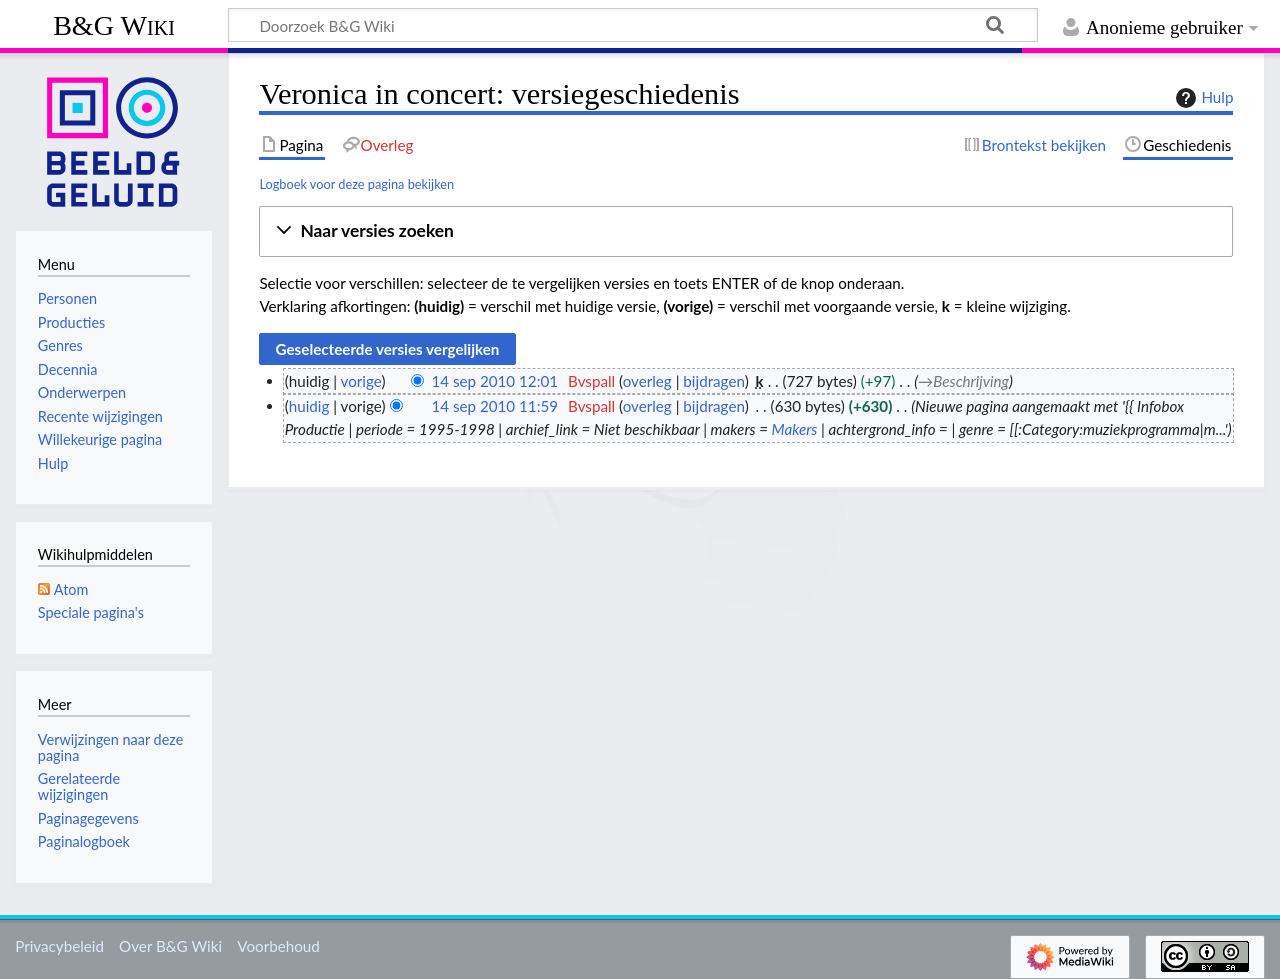  Describe the element at coordinates (278, 946) in the screenshot. I see `Voorbehoud` at that location.